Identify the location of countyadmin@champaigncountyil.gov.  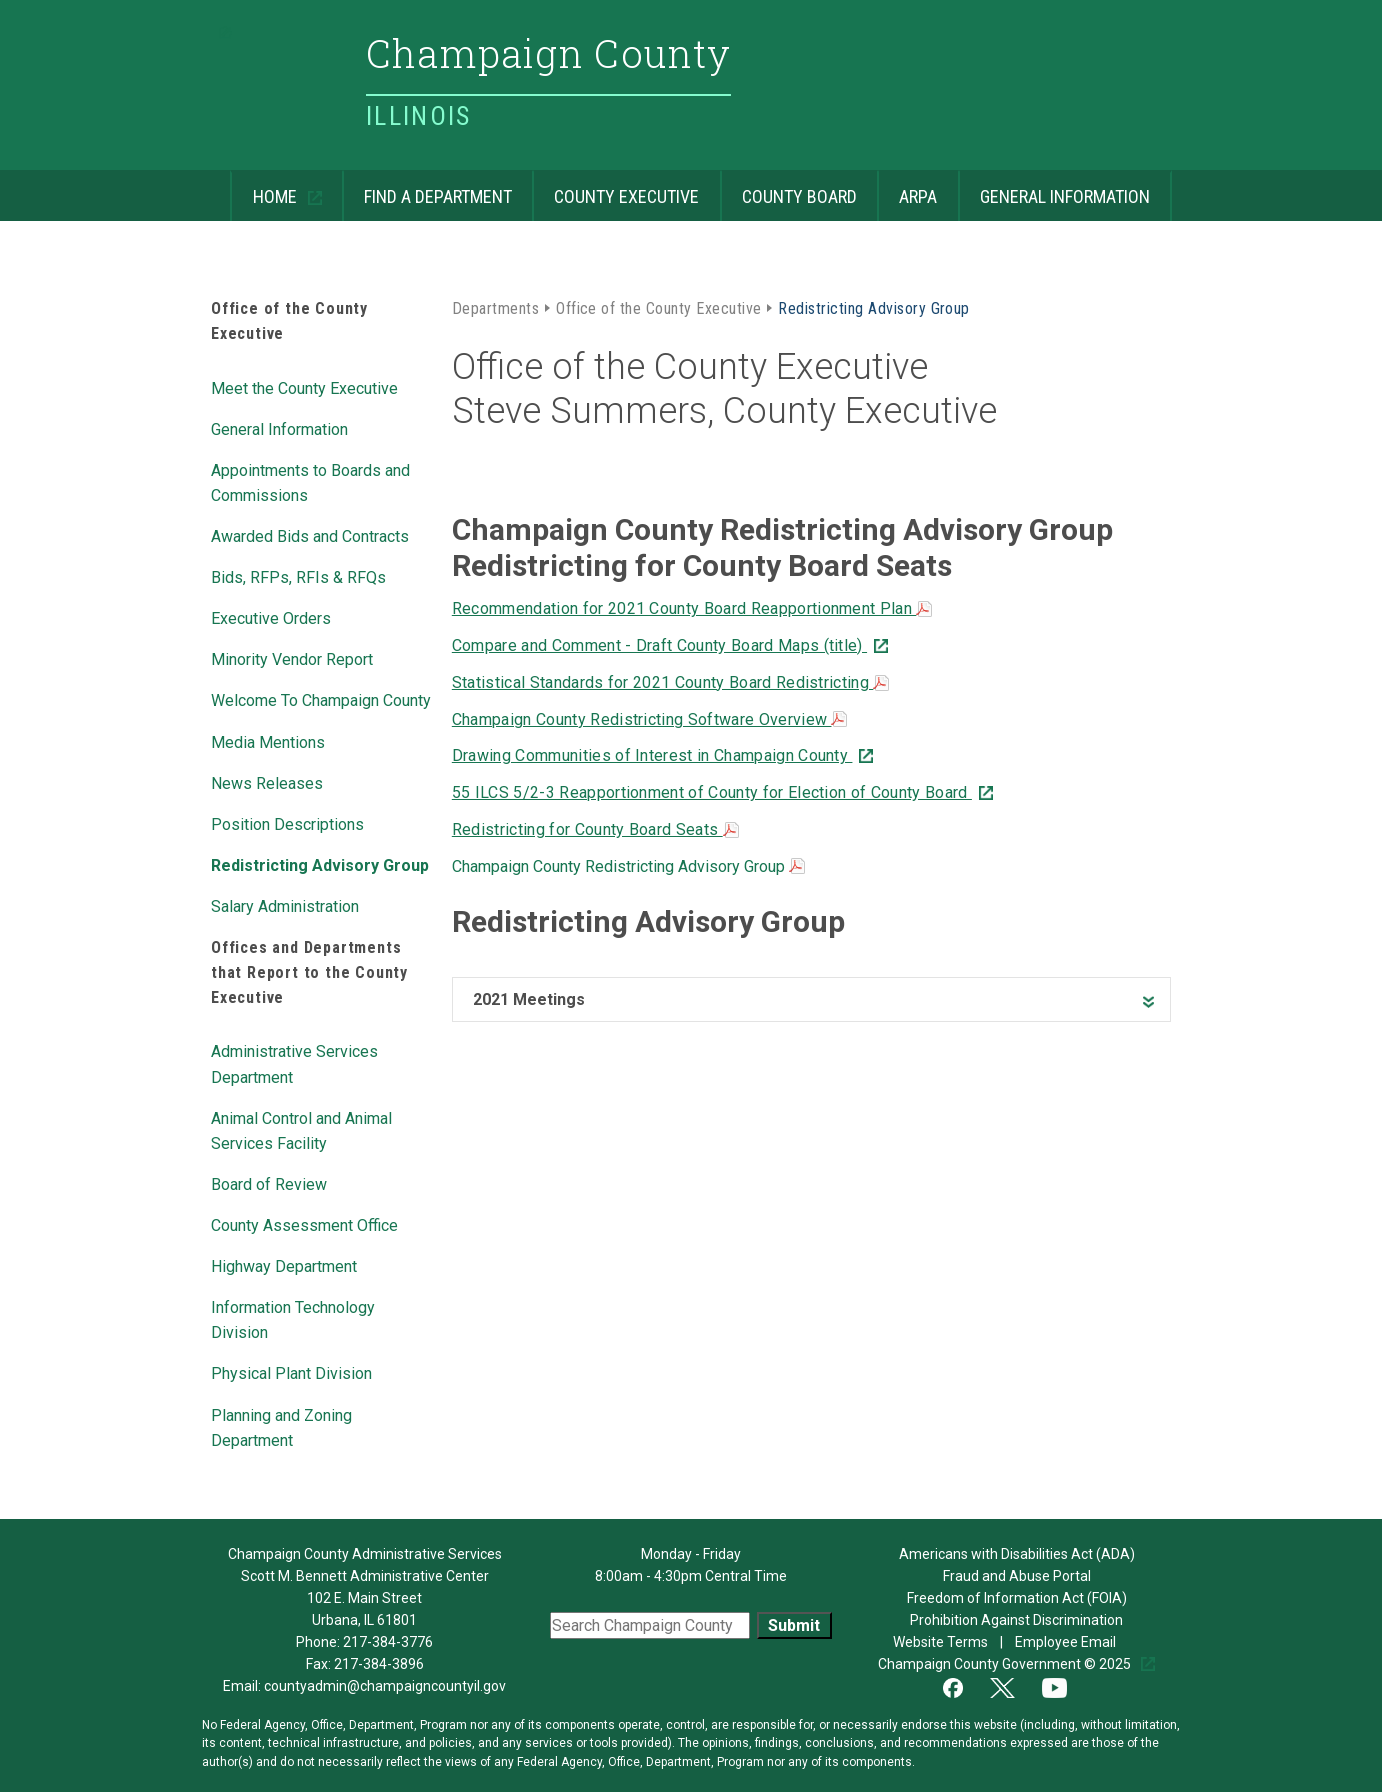
(385, 1686).